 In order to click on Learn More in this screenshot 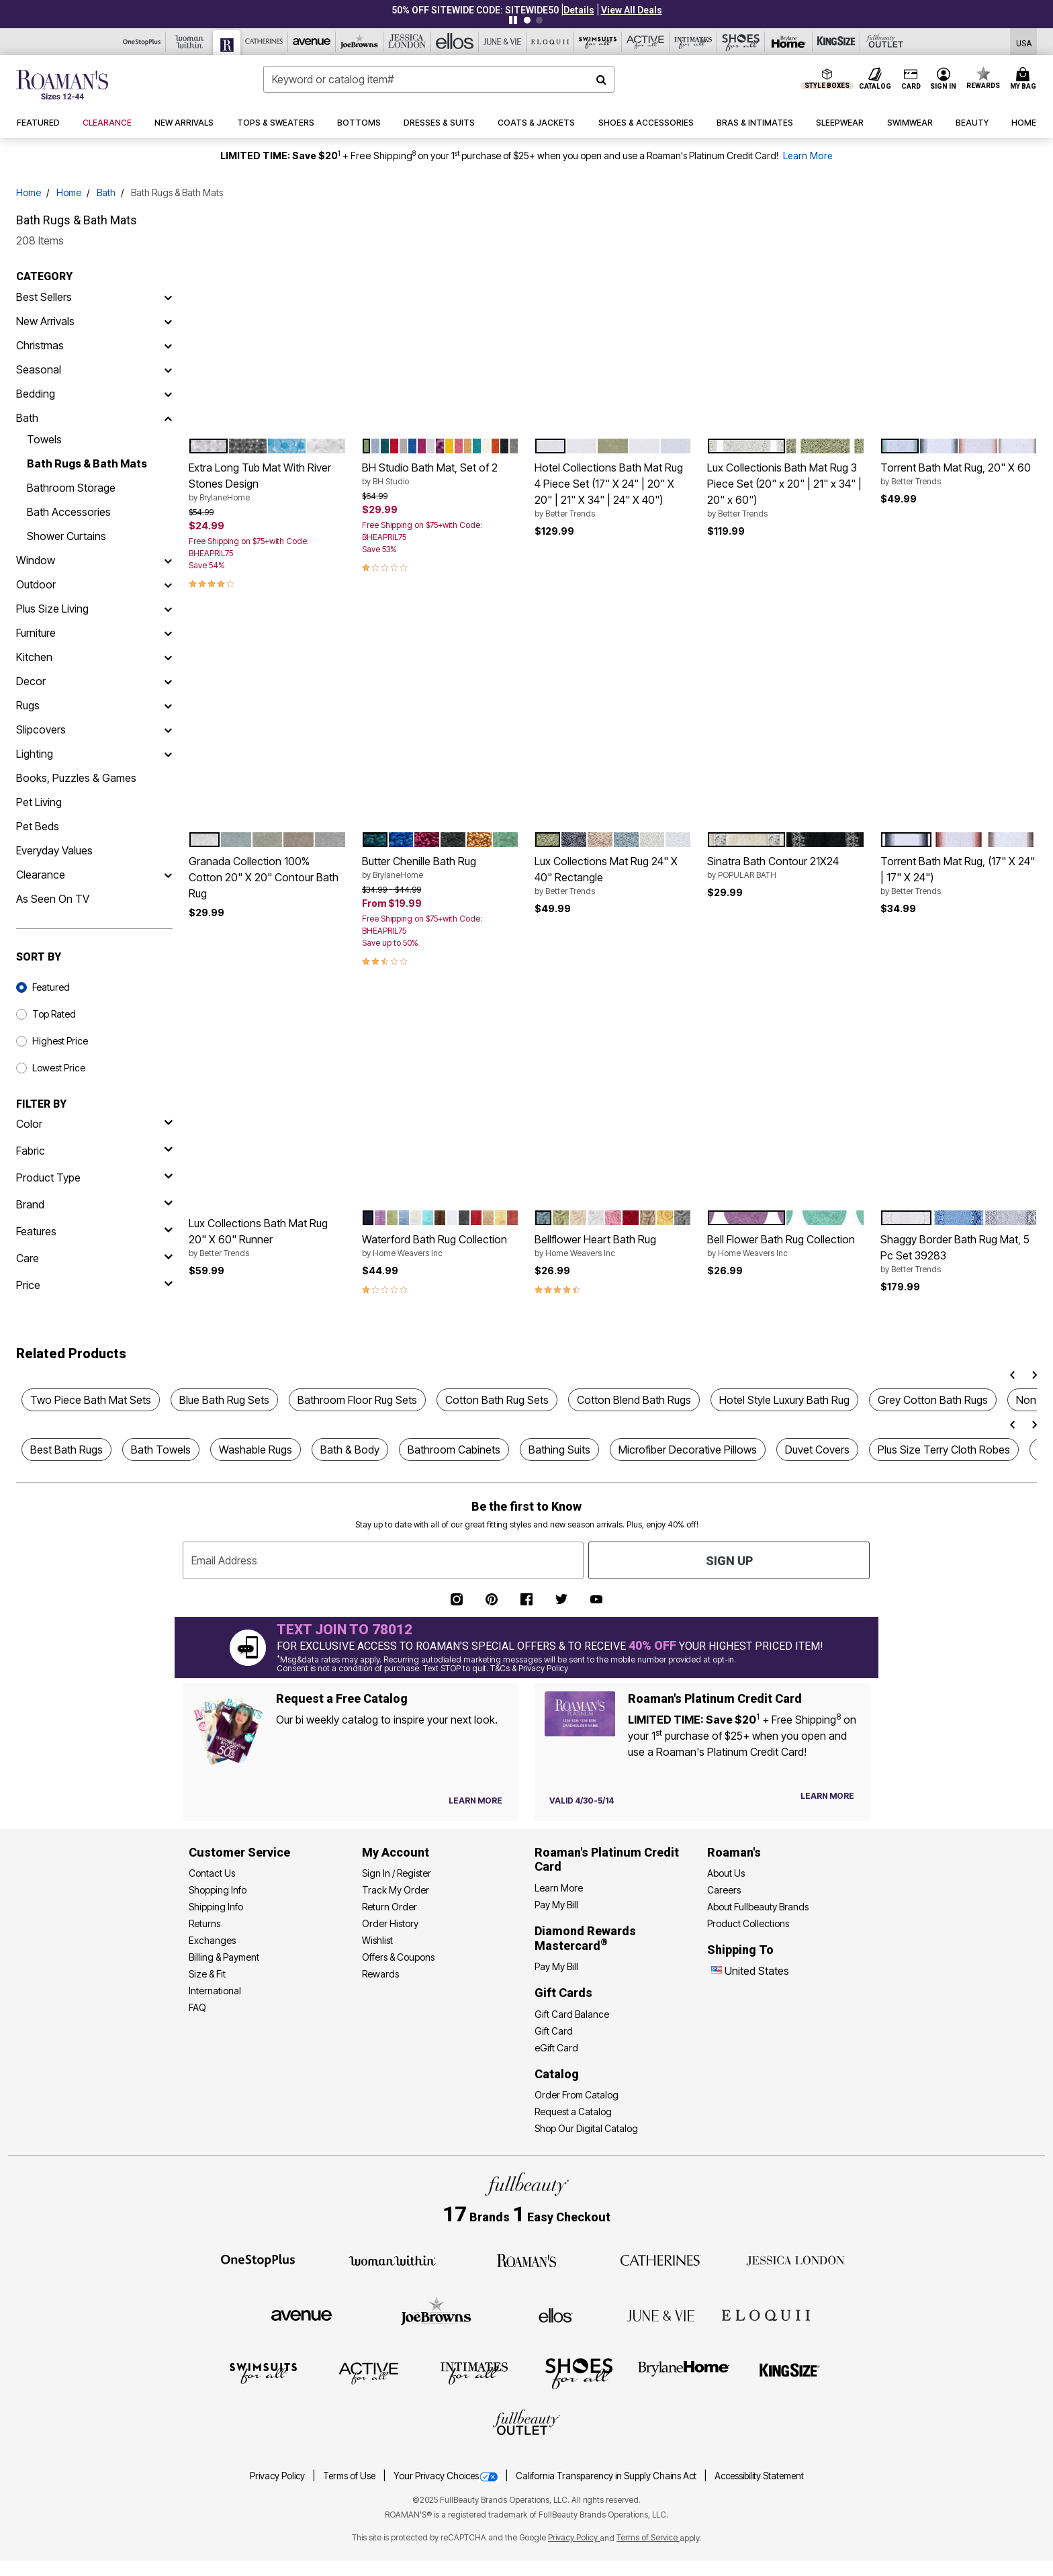, I will do `click(808, 156)`.